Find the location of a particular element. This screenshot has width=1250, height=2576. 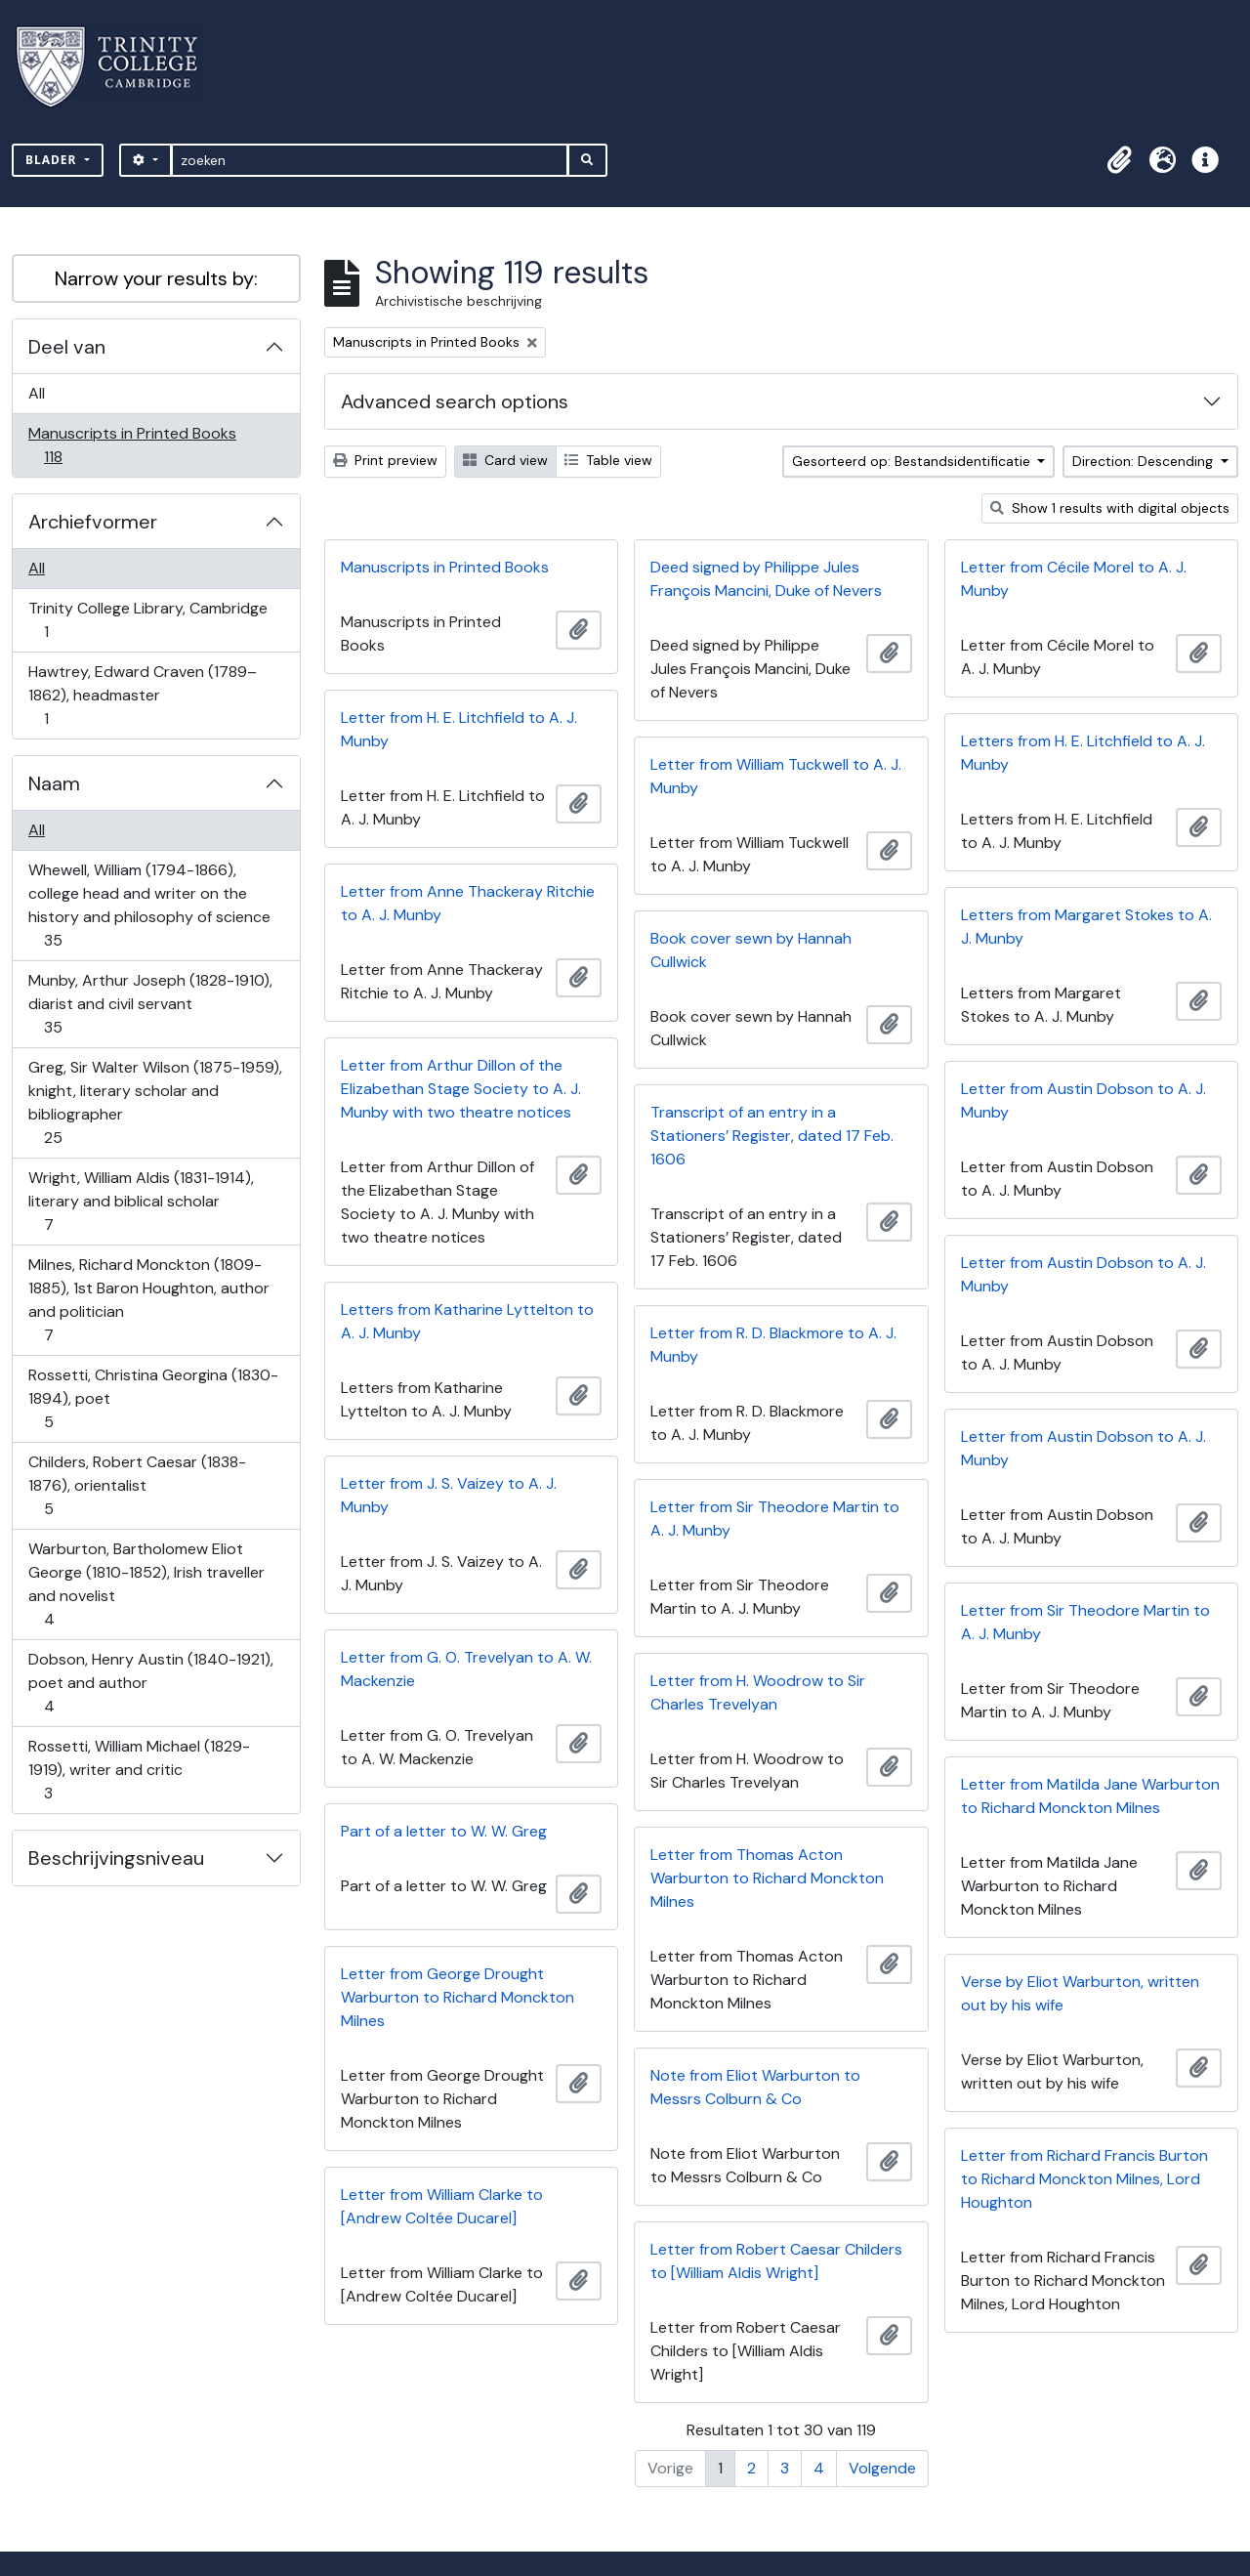

Letter from Sir Theodore Martin to A. J. Munby is located at coordinates (774, 1519).